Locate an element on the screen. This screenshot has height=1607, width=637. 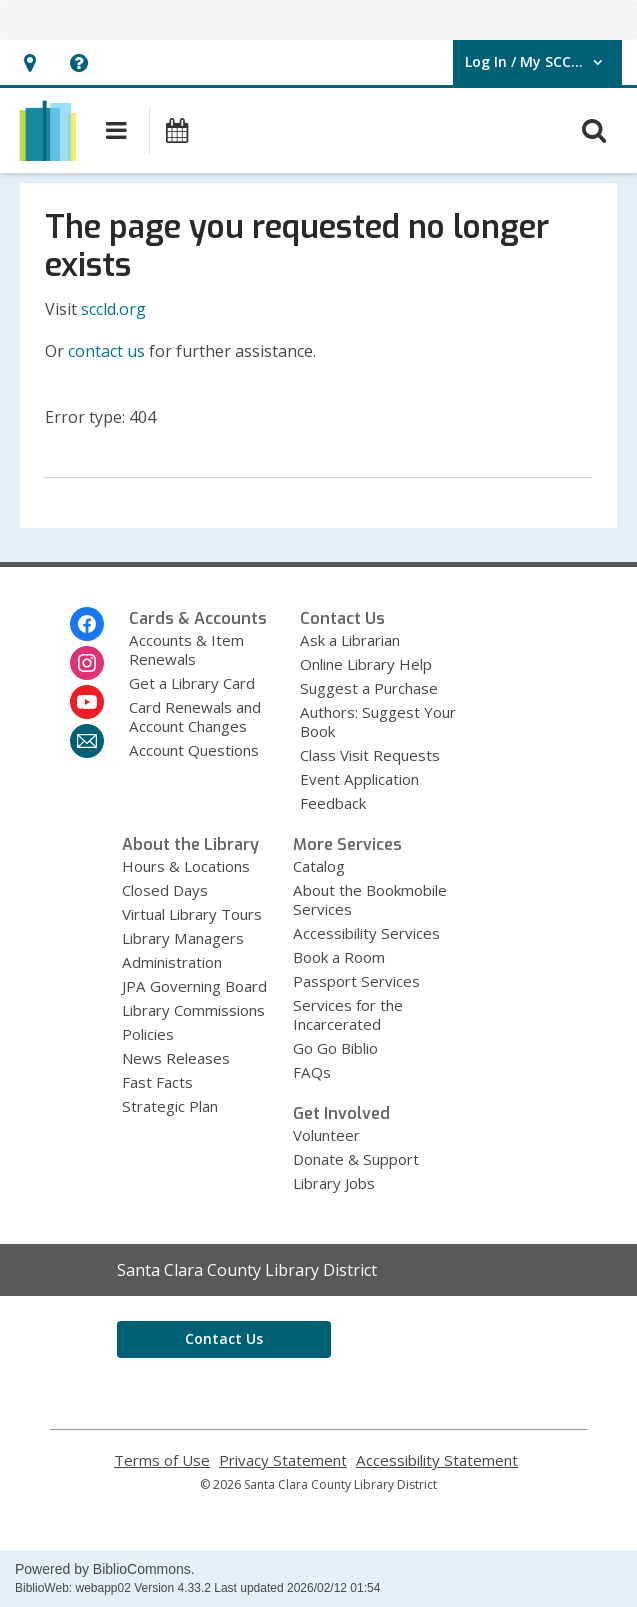
Class Visit Requests is located at coordinates (370, 755).